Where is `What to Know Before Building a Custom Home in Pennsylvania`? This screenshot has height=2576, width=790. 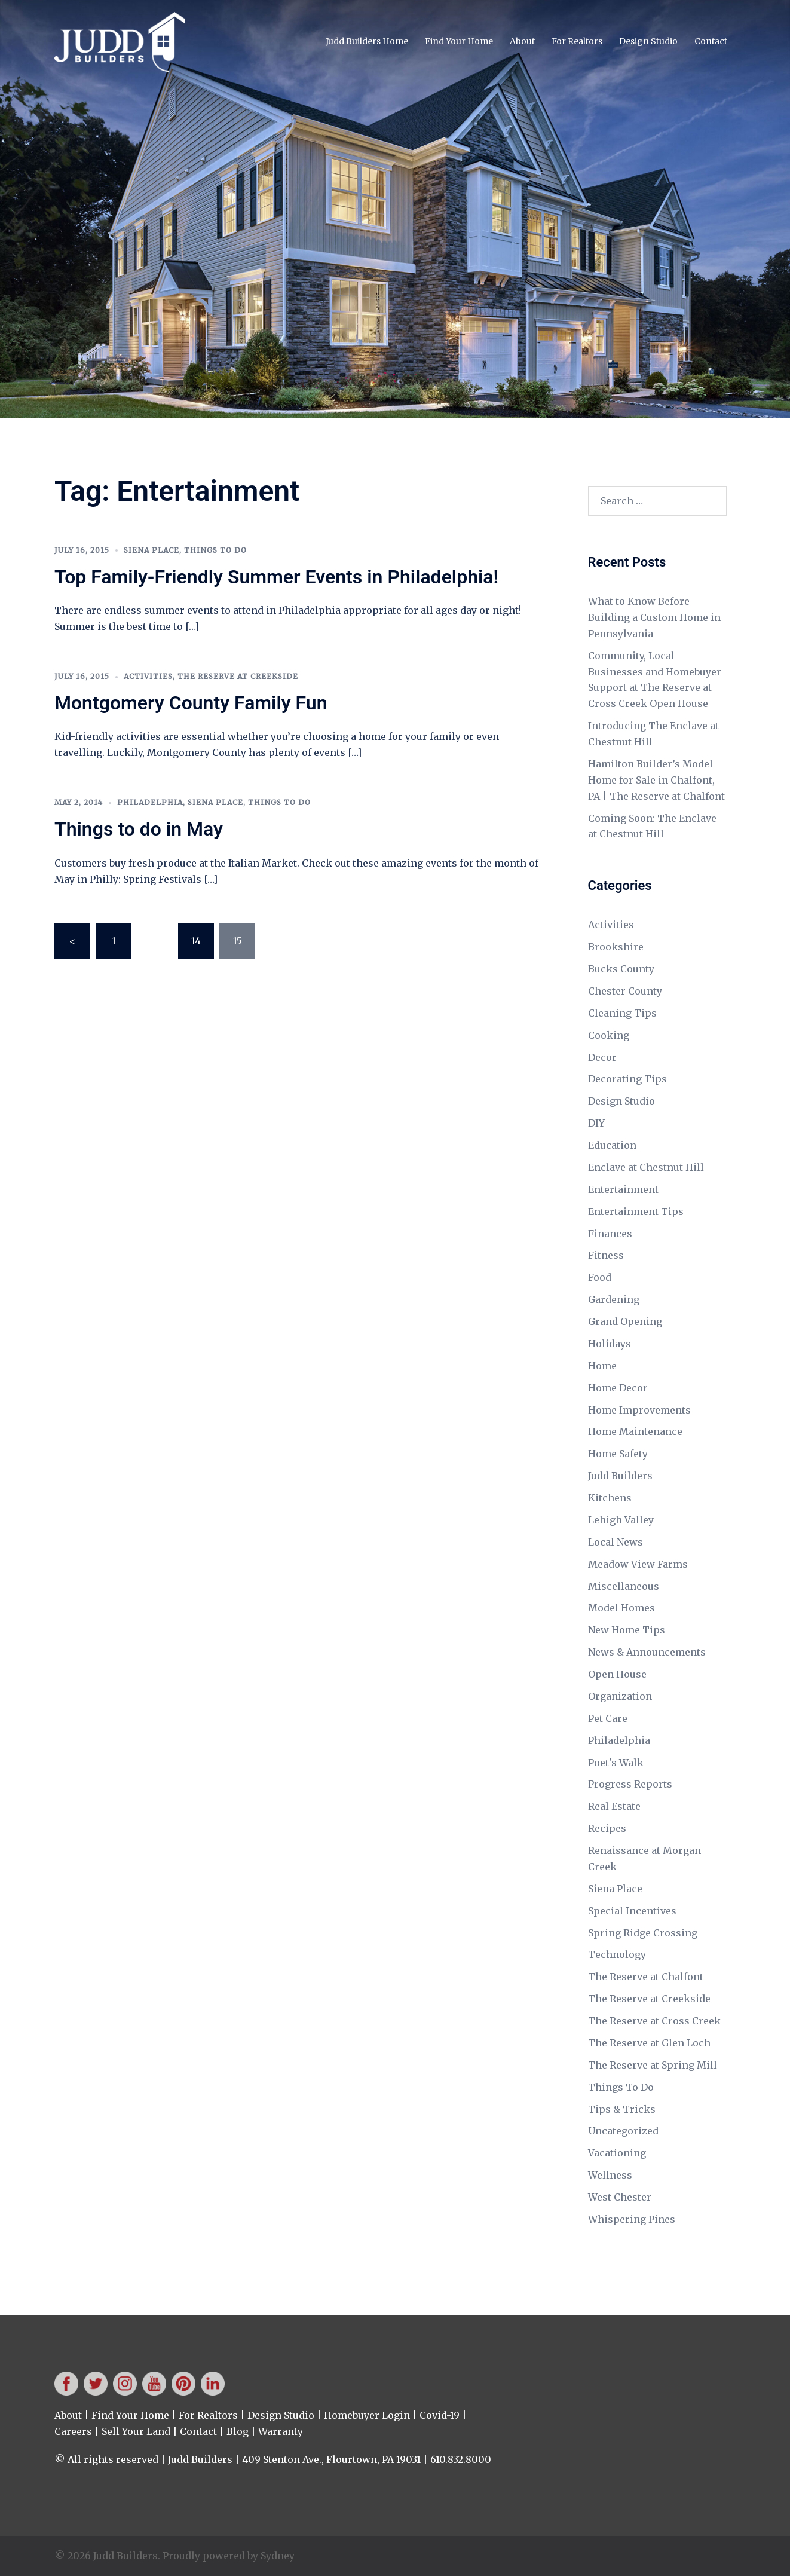 What to Know Before Building a Custom Home in Pennsylvania is located at coordinates (654, 617).